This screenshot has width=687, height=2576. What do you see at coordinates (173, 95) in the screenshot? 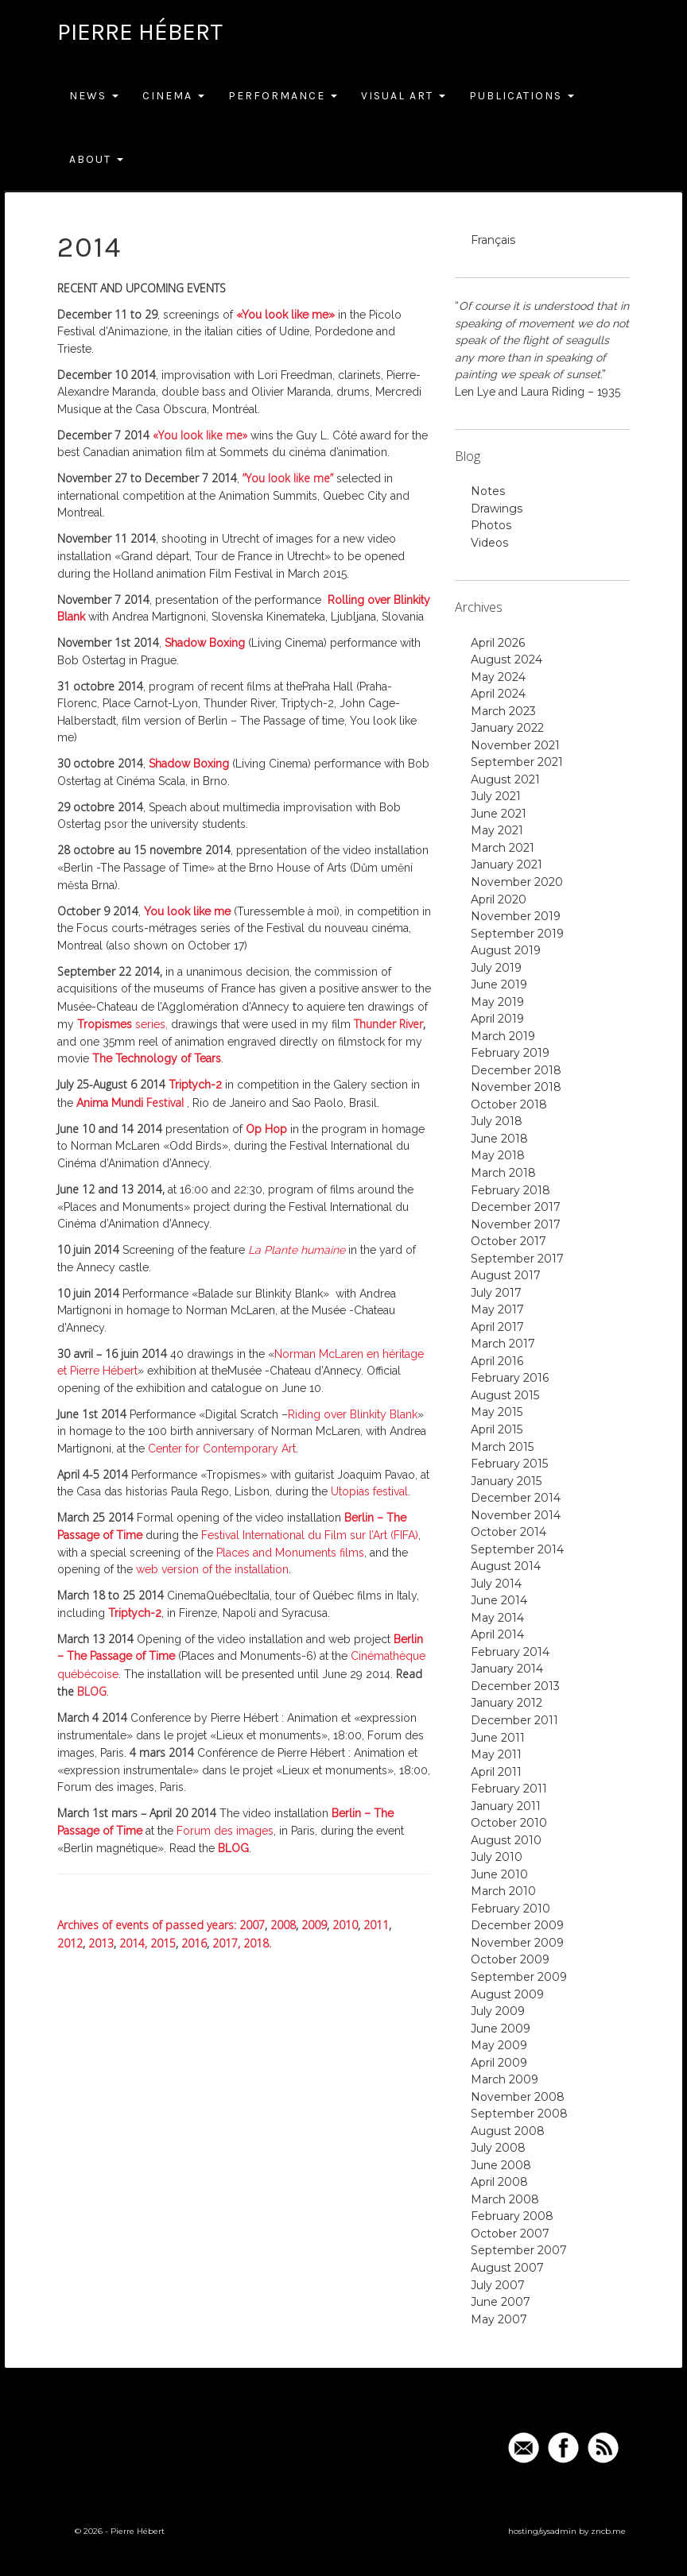
I see `Cinema` at bounding box center [173, 95].